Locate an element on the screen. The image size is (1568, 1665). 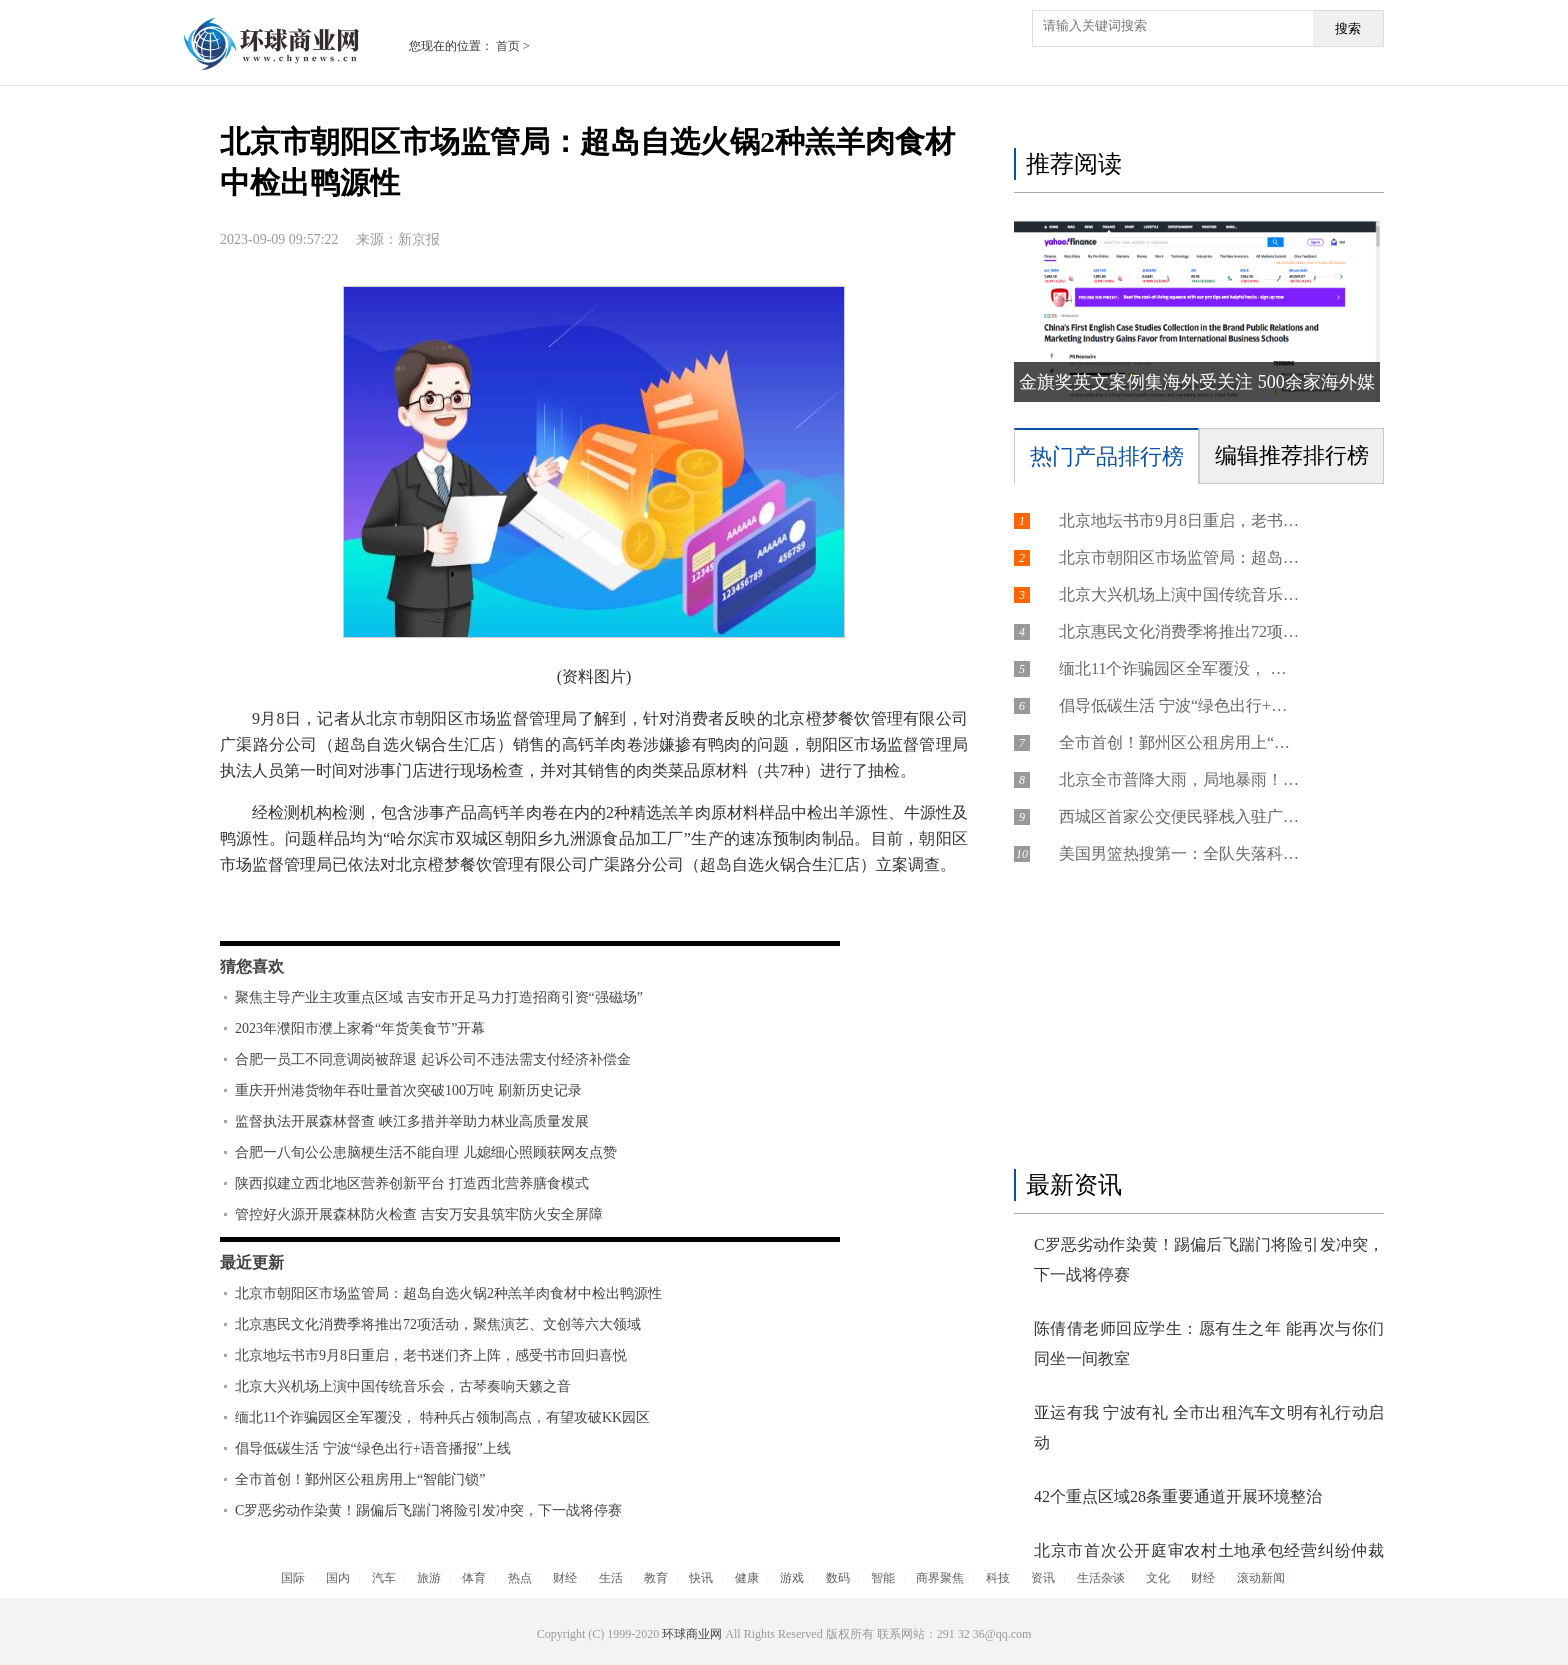
美国男篮热搜第一：全队失落科尔低头认输 杨鸣批华子拒投关键球 is located at coordinates (1179, 853).